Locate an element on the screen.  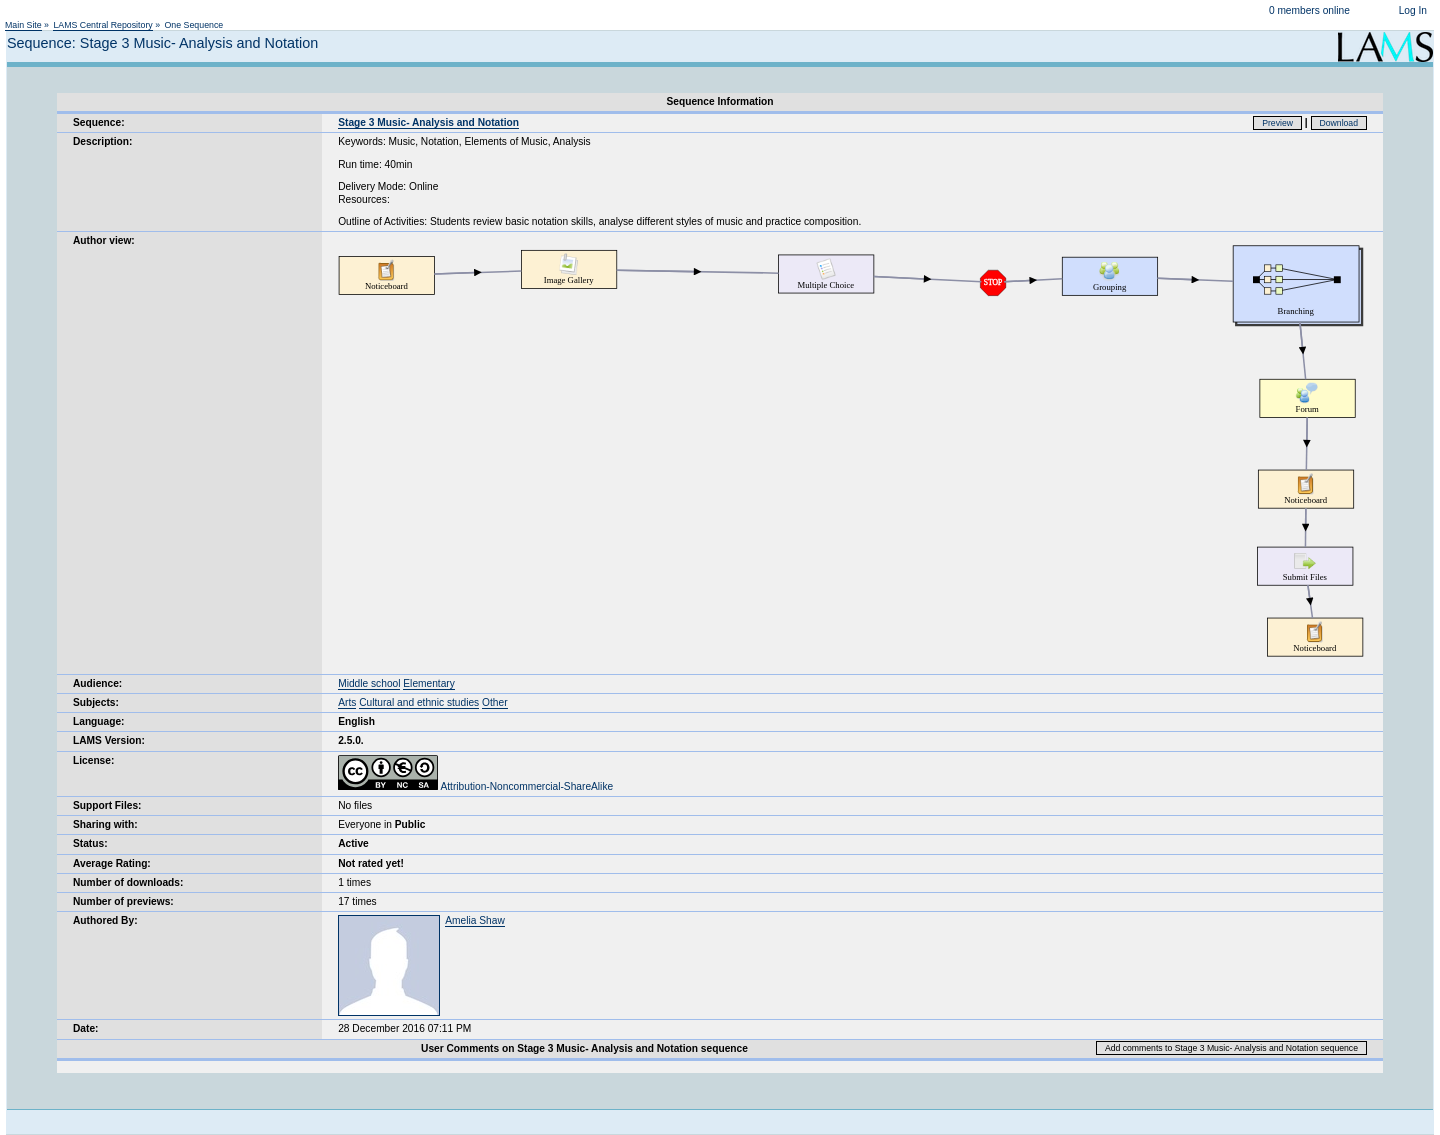
Arts is located at coordinates (347, 702).